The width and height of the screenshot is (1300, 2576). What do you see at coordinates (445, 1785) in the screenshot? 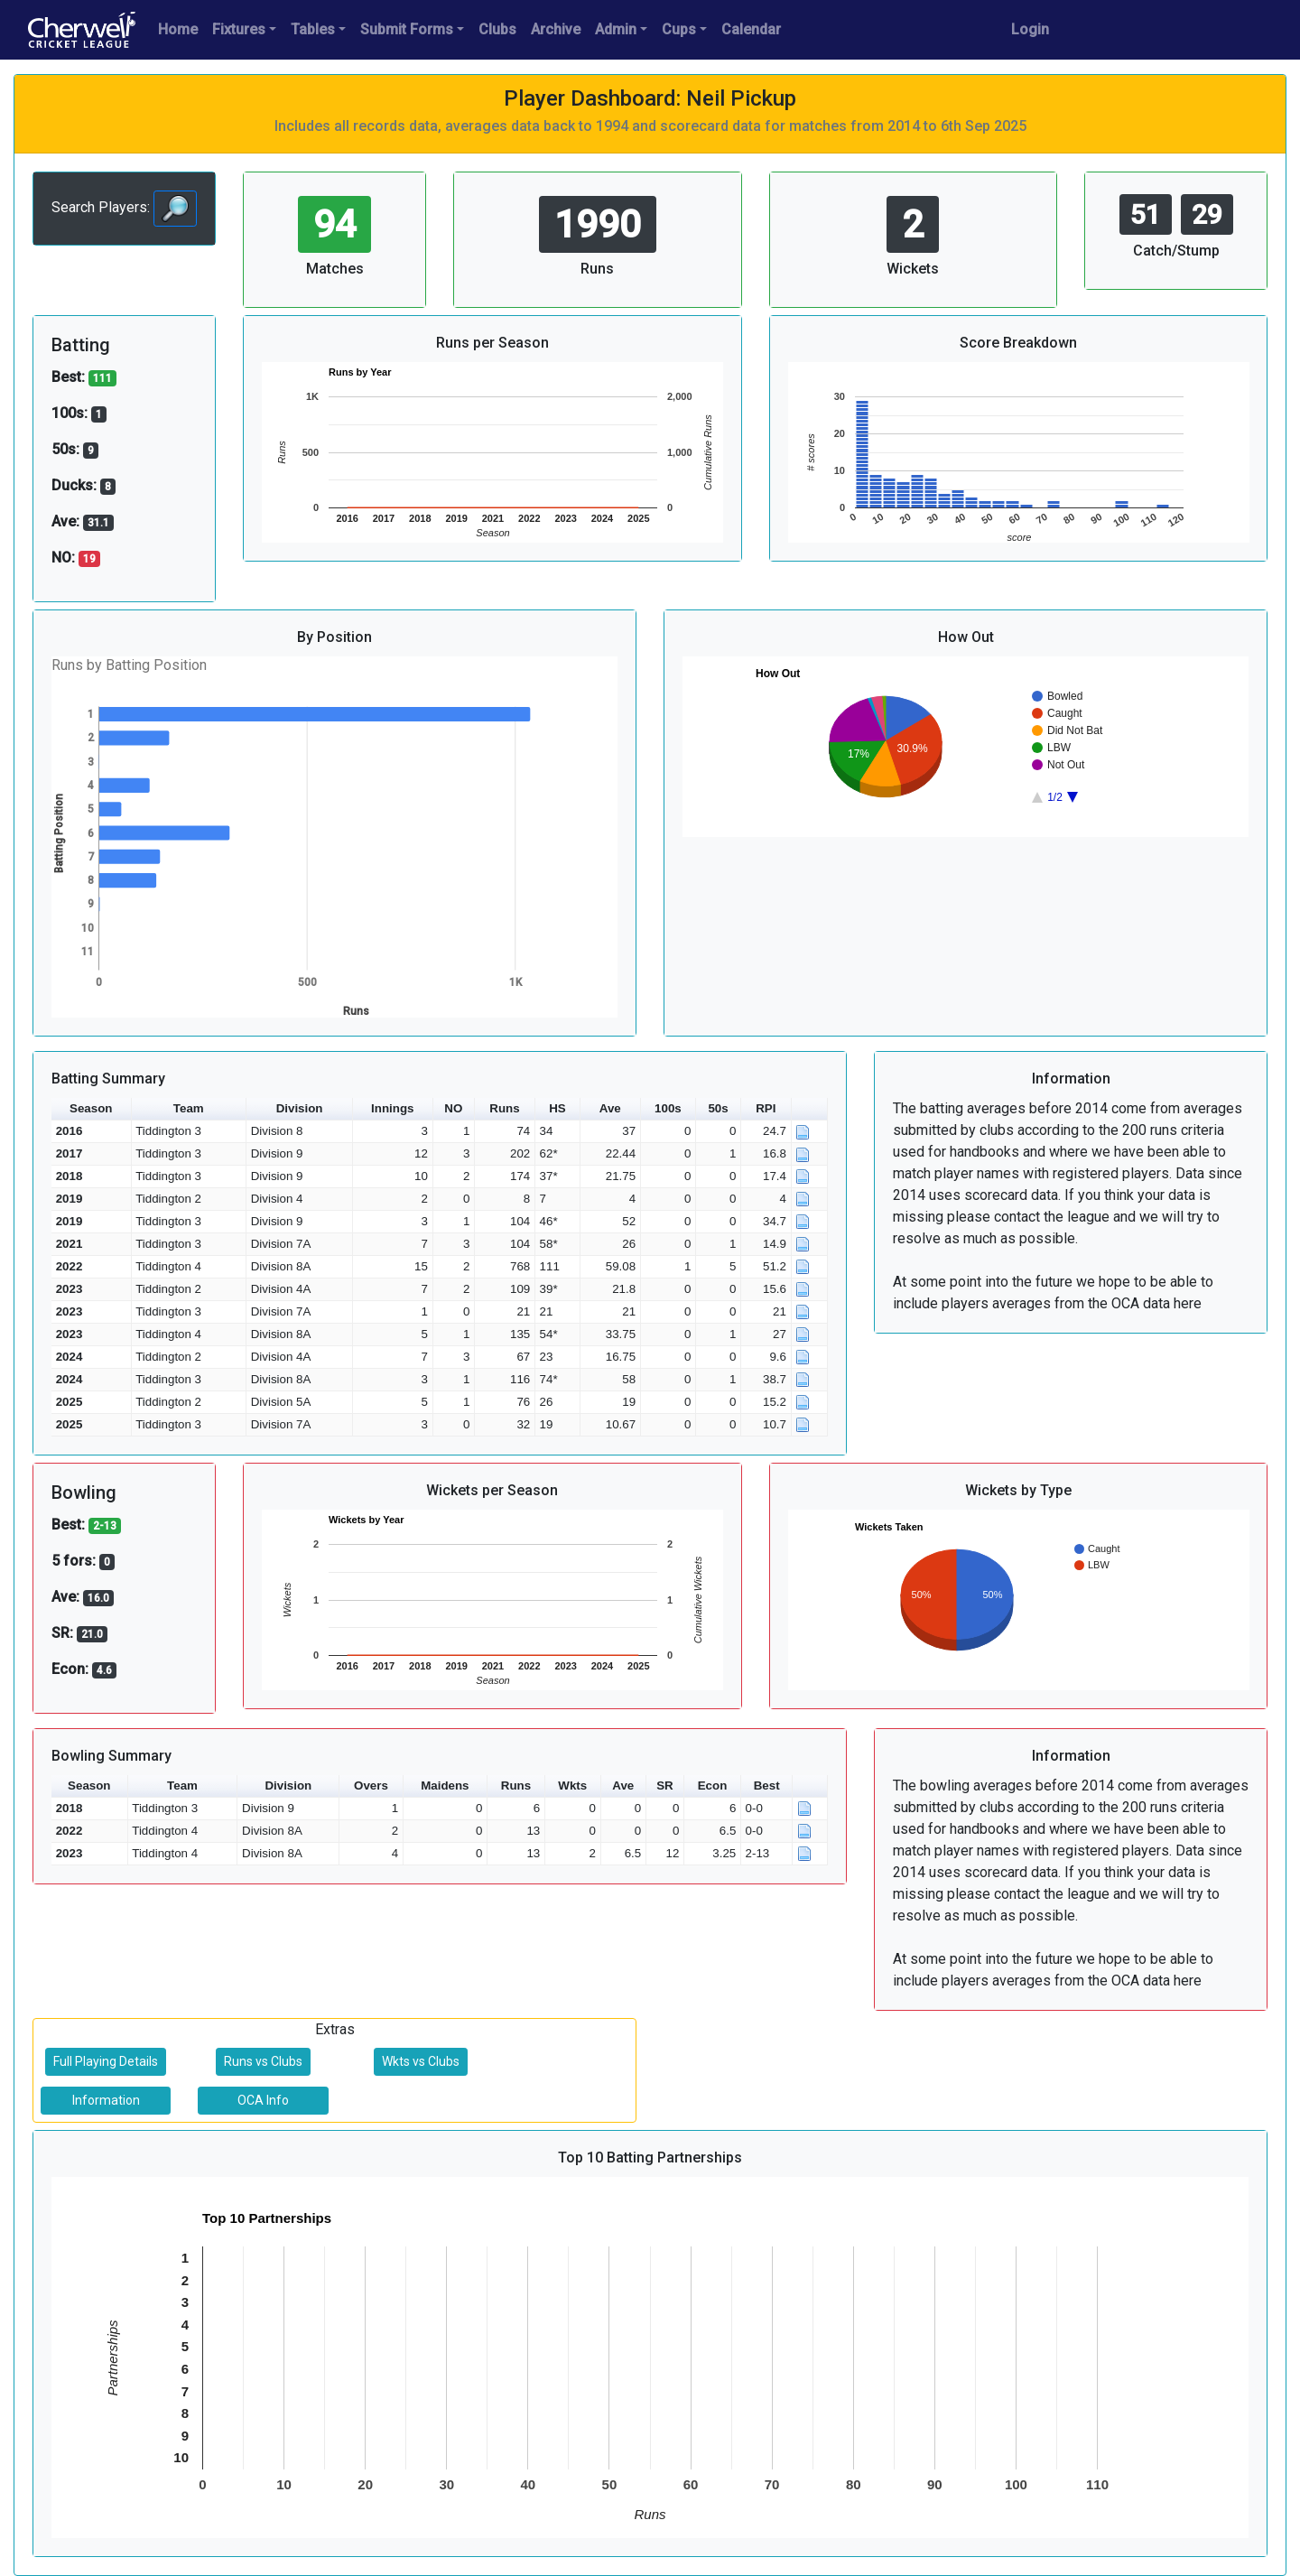
I see `Maidens [button]` at bounding box center [445, 1785].